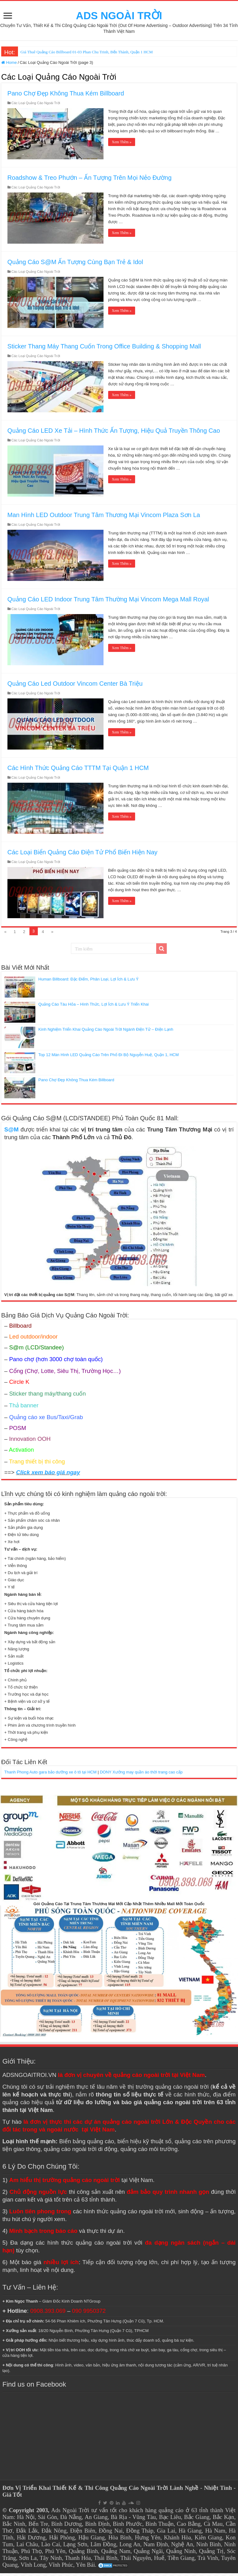 This screenshot has height=2576, width=238. Describe the element at coordinates (141, 1775) in the screenshot. I see `DONY Xưởng may quần áo thời trang cao cấp` at that location.